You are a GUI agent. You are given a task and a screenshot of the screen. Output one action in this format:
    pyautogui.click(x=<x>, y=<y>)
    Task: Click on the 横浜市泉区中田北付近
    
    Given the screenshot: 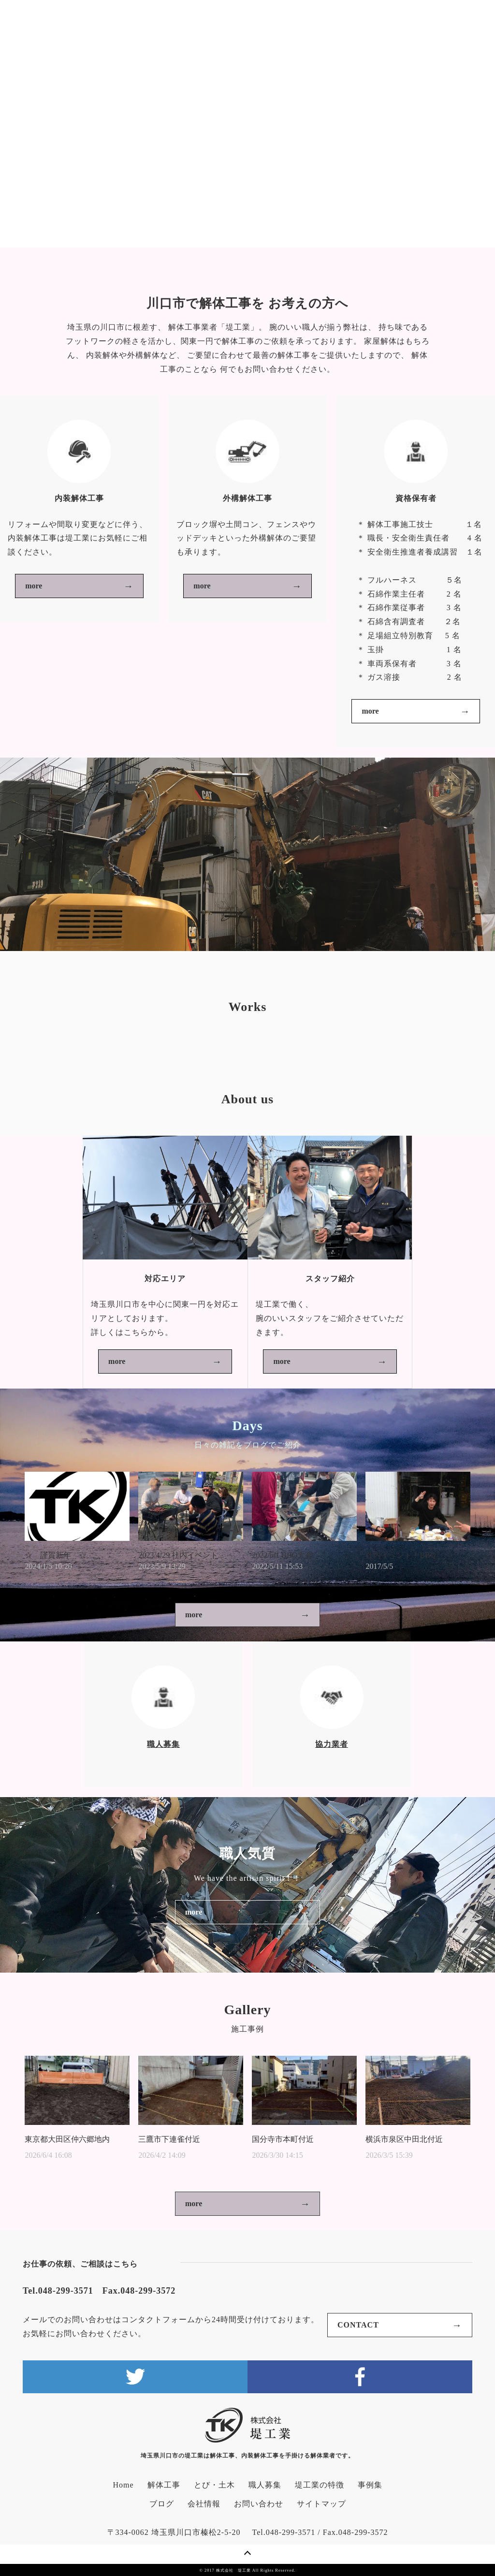 What is the action you would take?
    pyautogui.click(x=404, y=2139)
    